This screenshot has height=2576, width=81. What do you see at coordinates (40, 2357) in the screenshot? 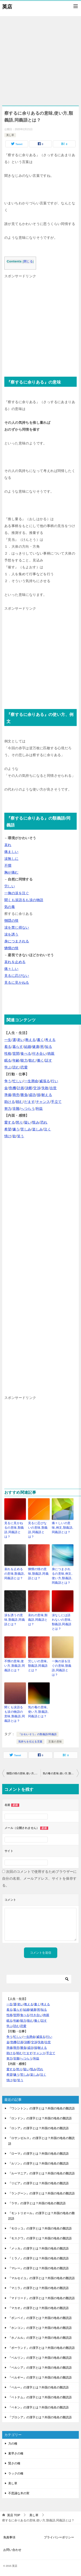
I see `『ベルリン』の漢字とは？外国の地名の難読語` at bounding box center [40, 2357].